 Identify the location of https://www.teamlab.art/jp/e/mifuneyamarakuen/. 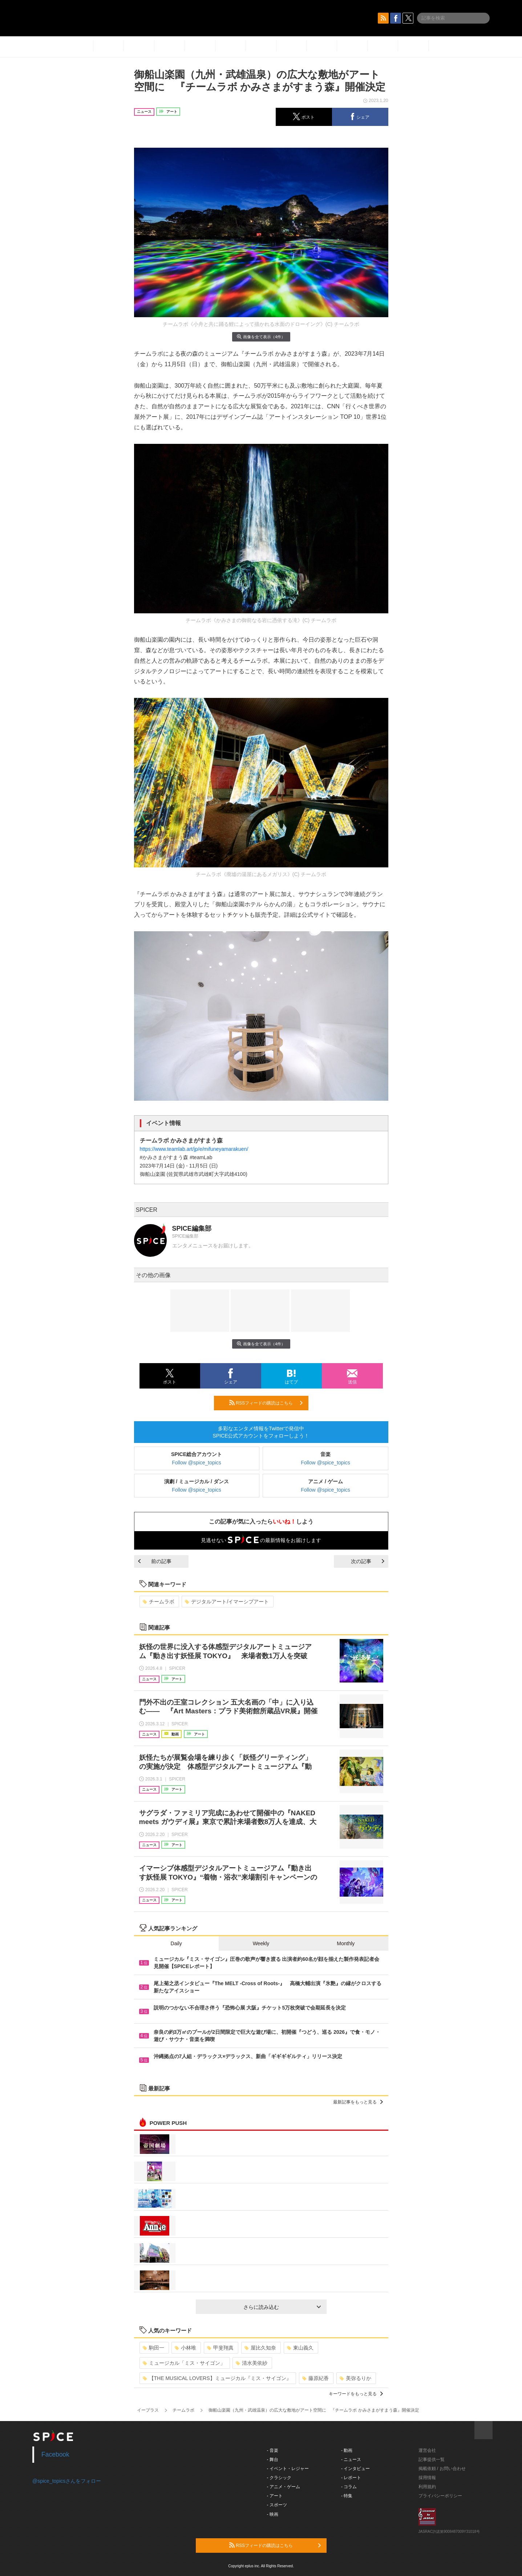
(194, 1149).